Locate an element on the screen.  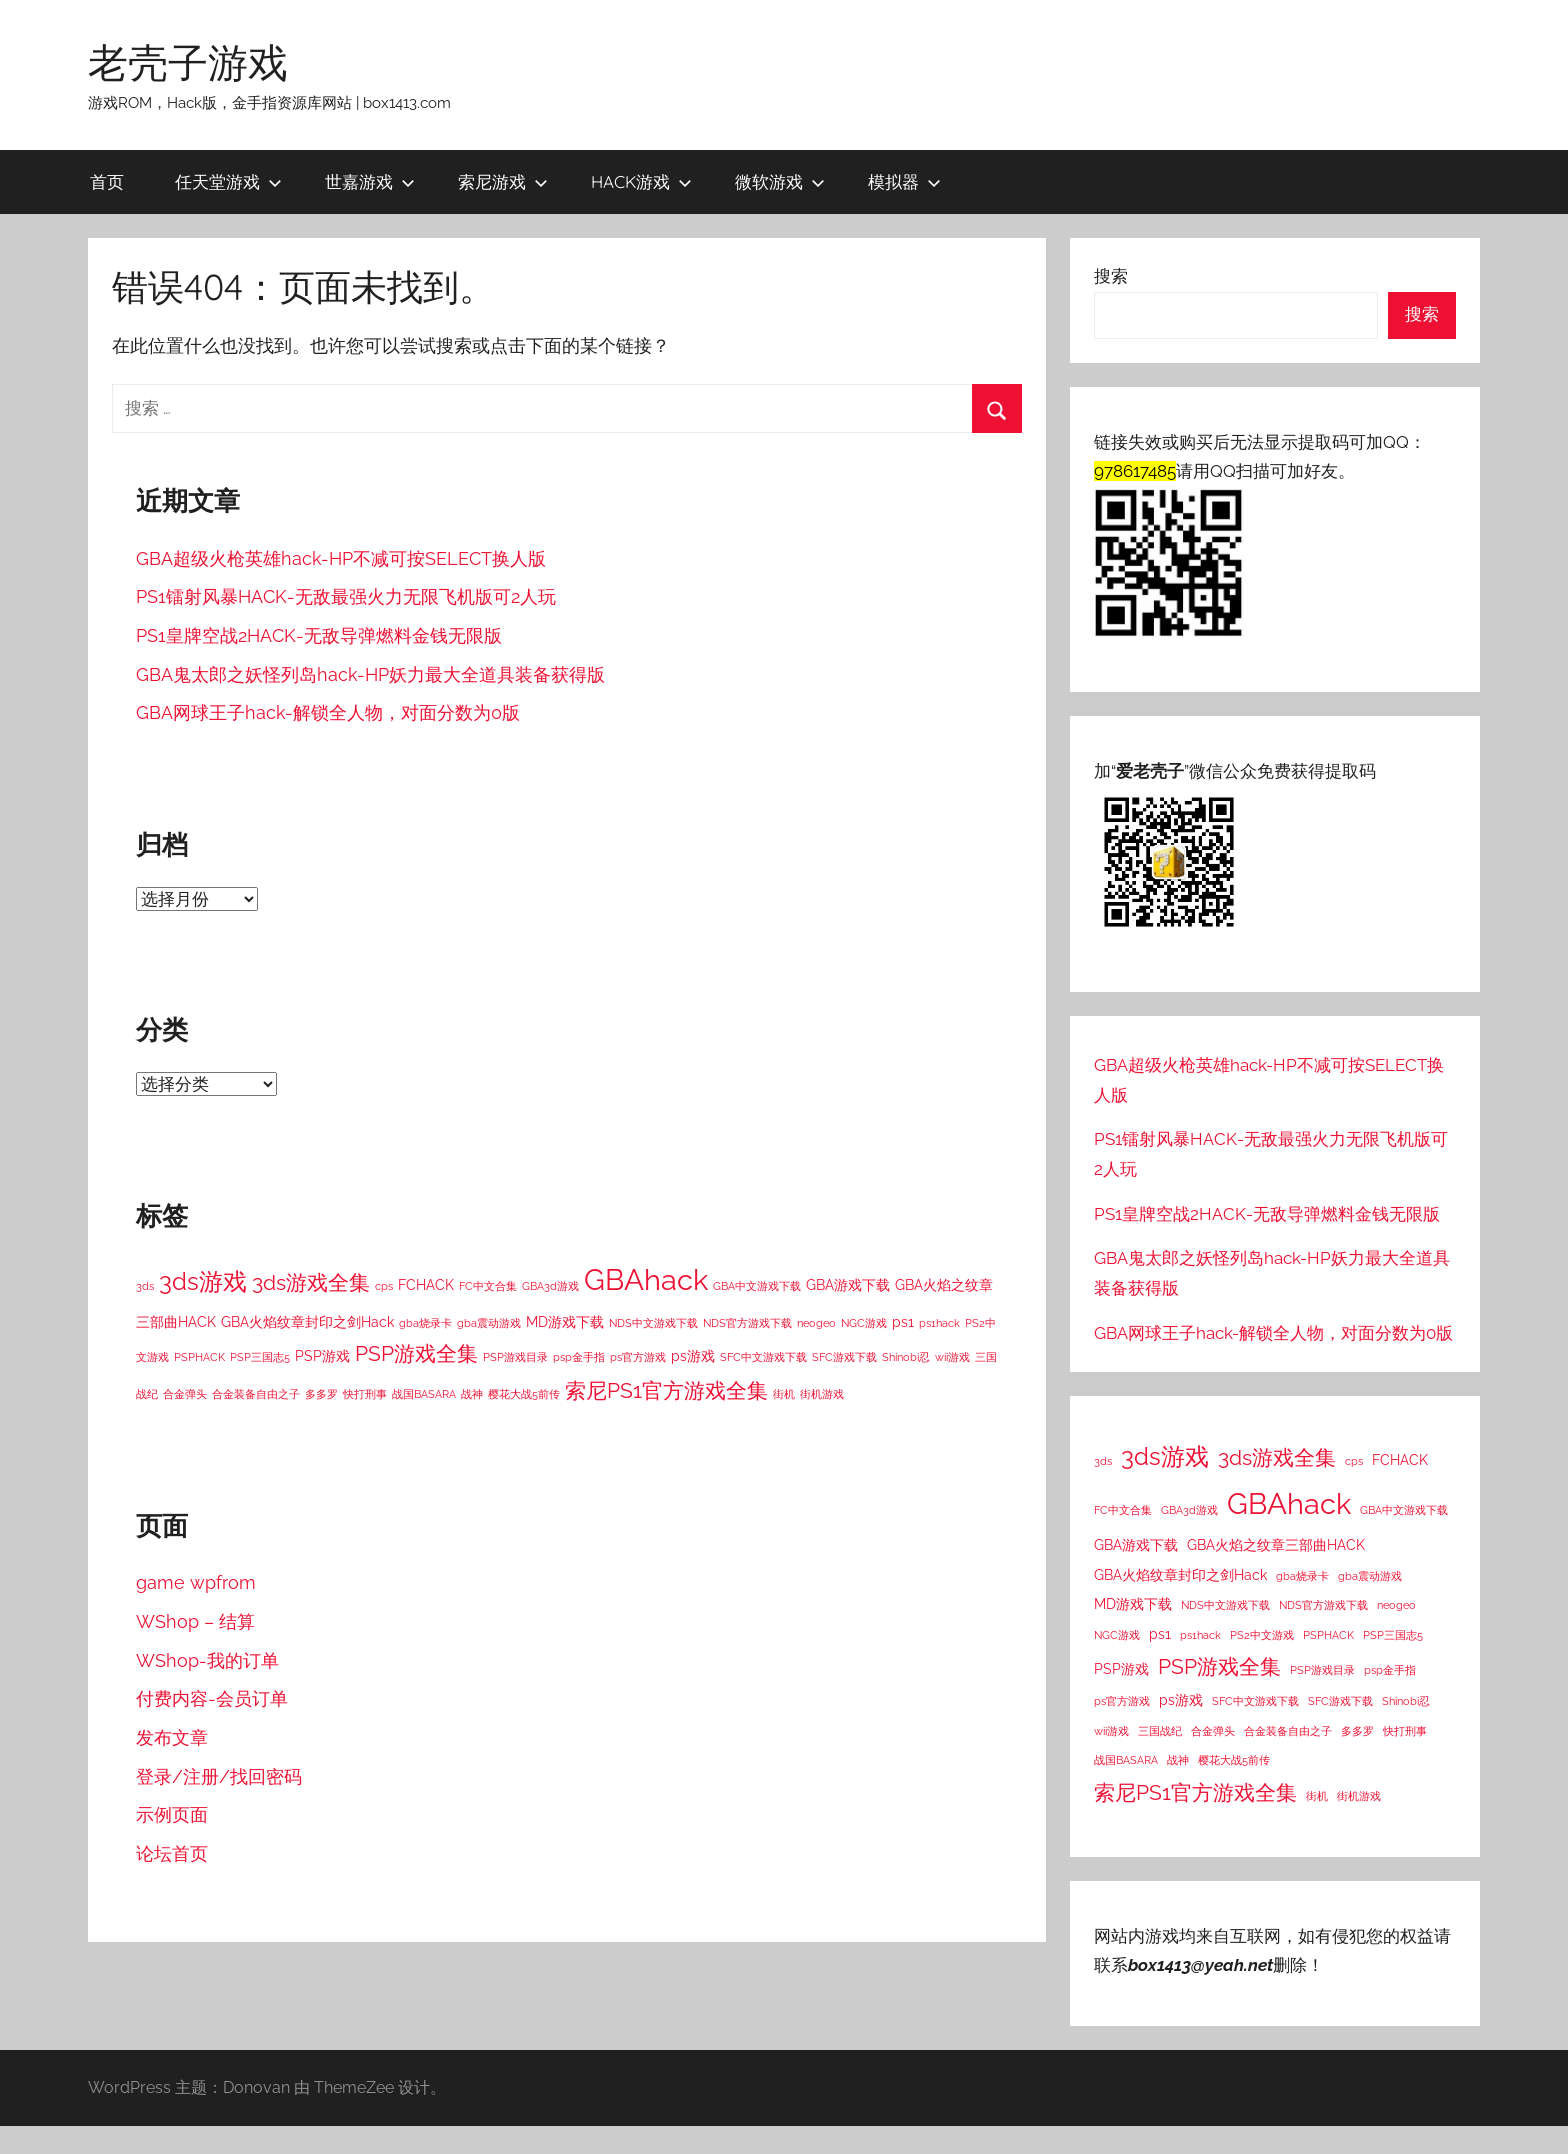
ps游戏 [ps游戏 (2 项)] is located at coordinates (693, 1356).